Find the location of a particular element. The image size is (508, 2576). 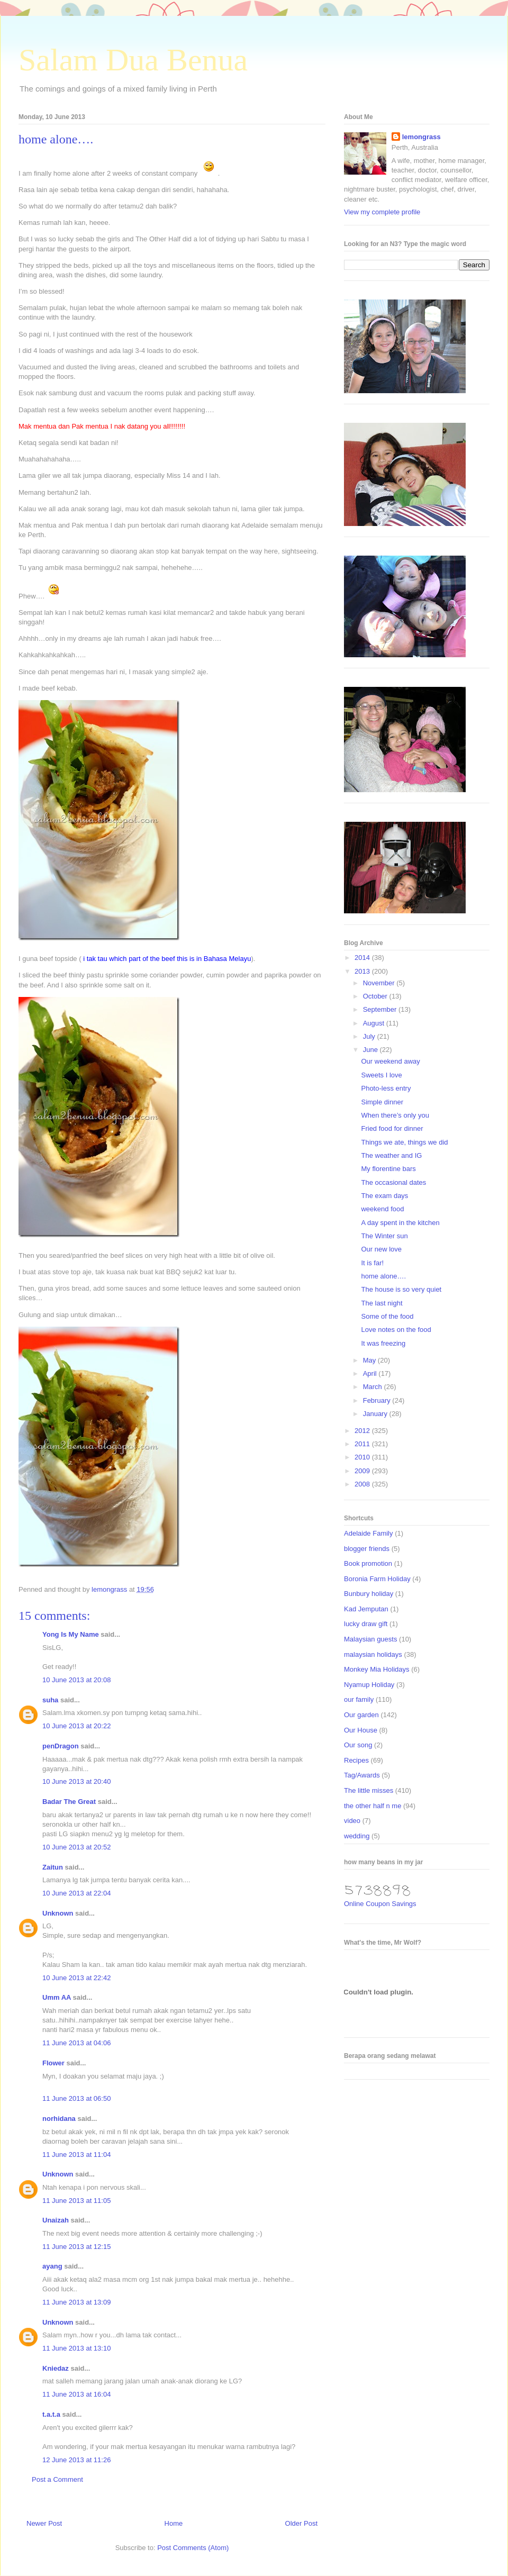

10 June 2013 at 20:52 is located at coordinates (76, 1847).